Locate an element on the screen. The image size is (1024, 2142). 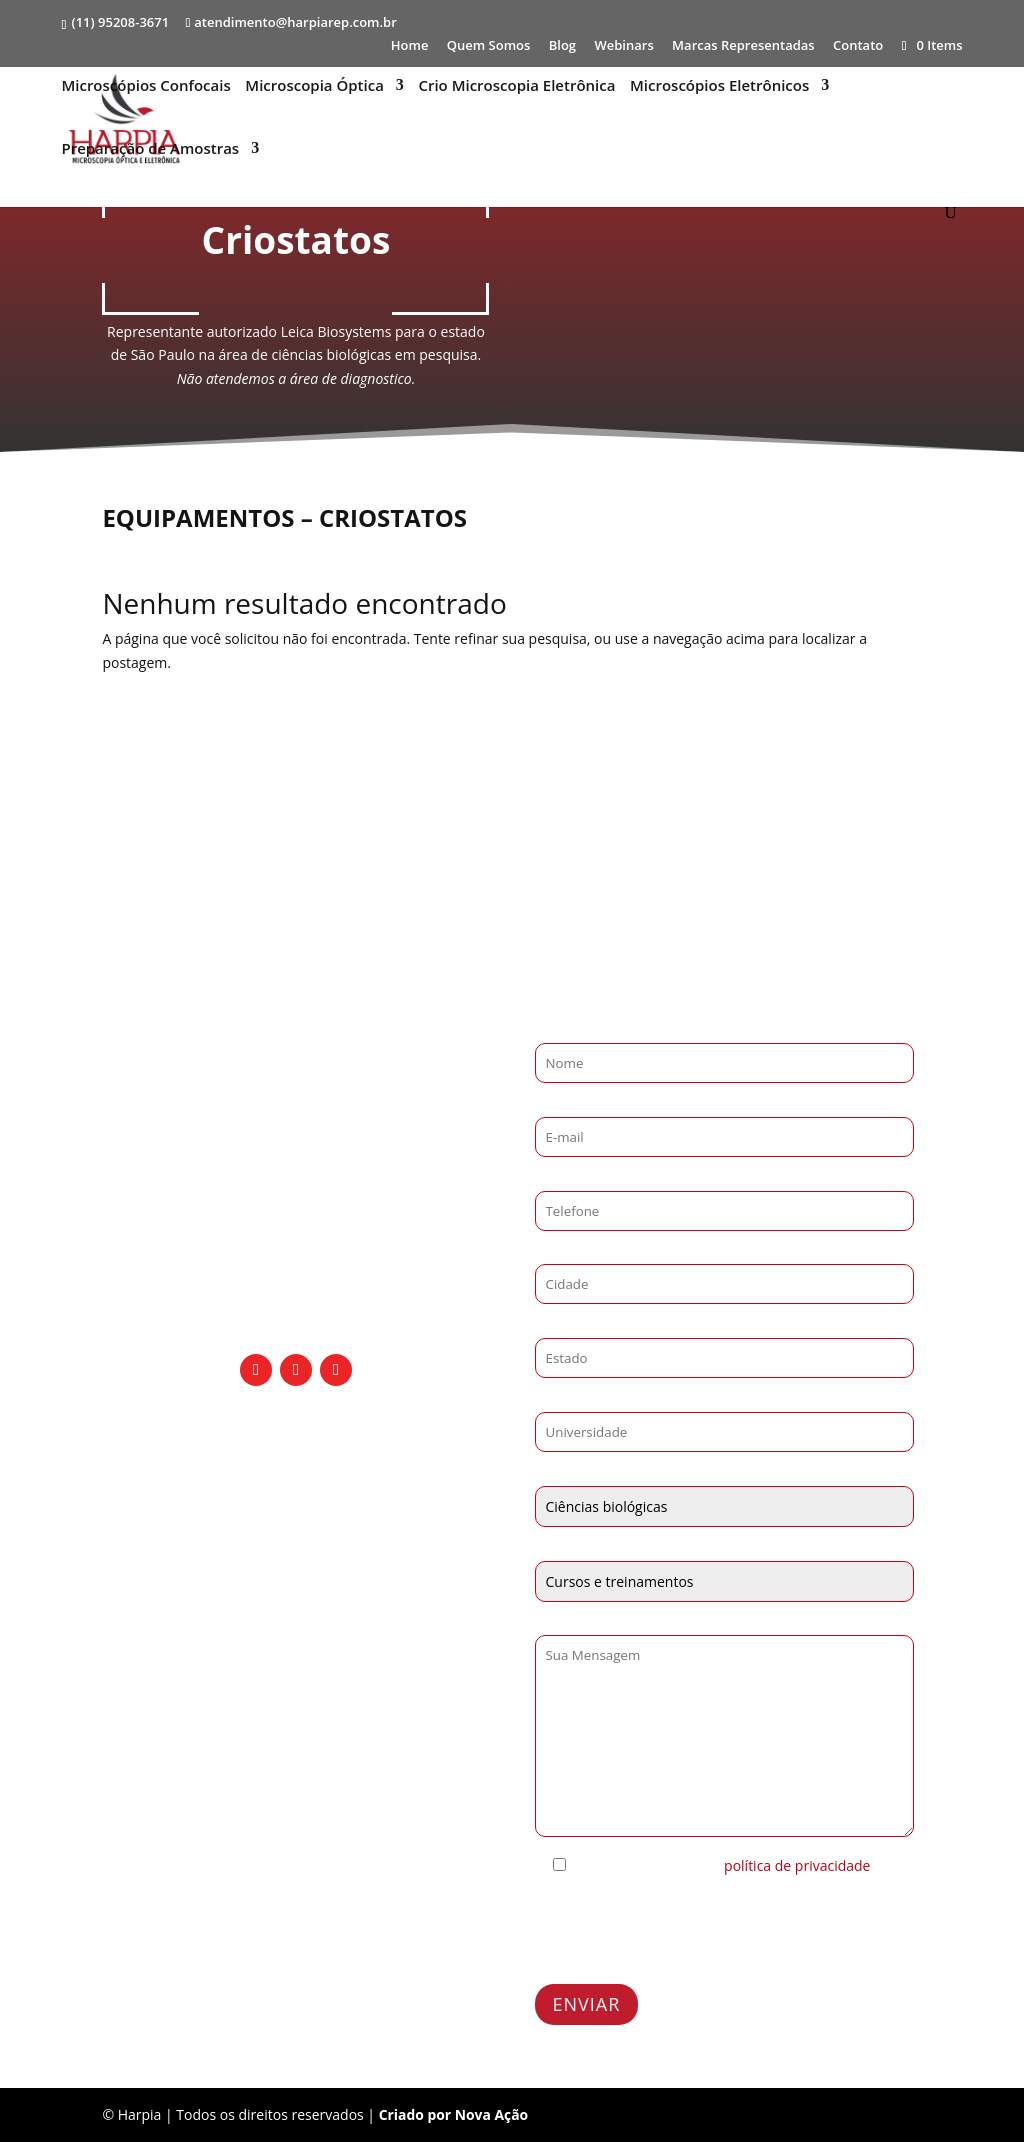
[presentation] is located at coordinates (687, 1931).